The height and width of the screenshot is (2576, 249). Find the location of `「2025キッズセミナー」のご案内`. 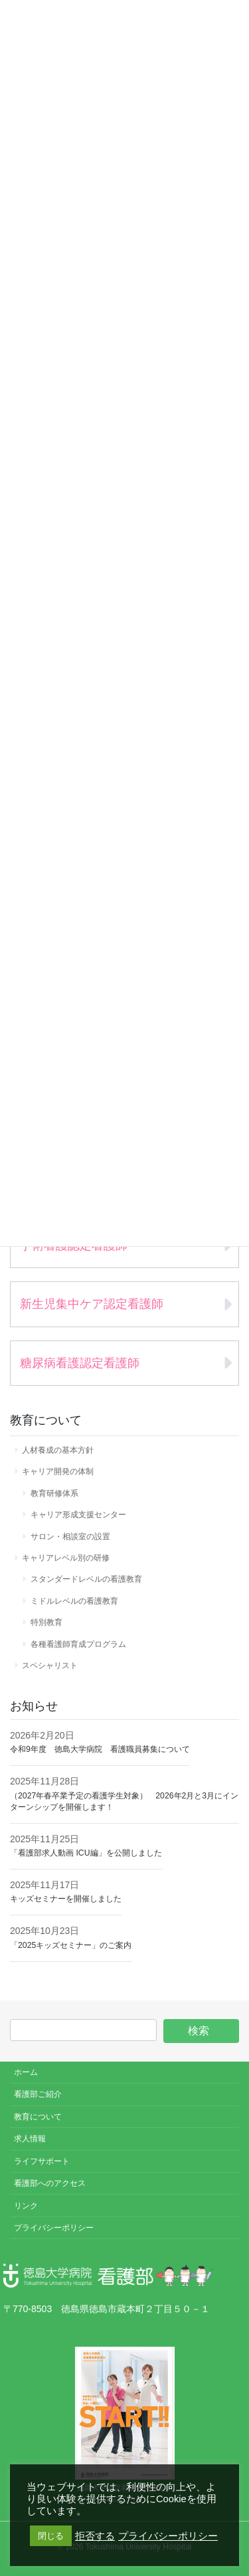

「2025キッズセミナー」のご案内 is located at coordinates (70, 1945).